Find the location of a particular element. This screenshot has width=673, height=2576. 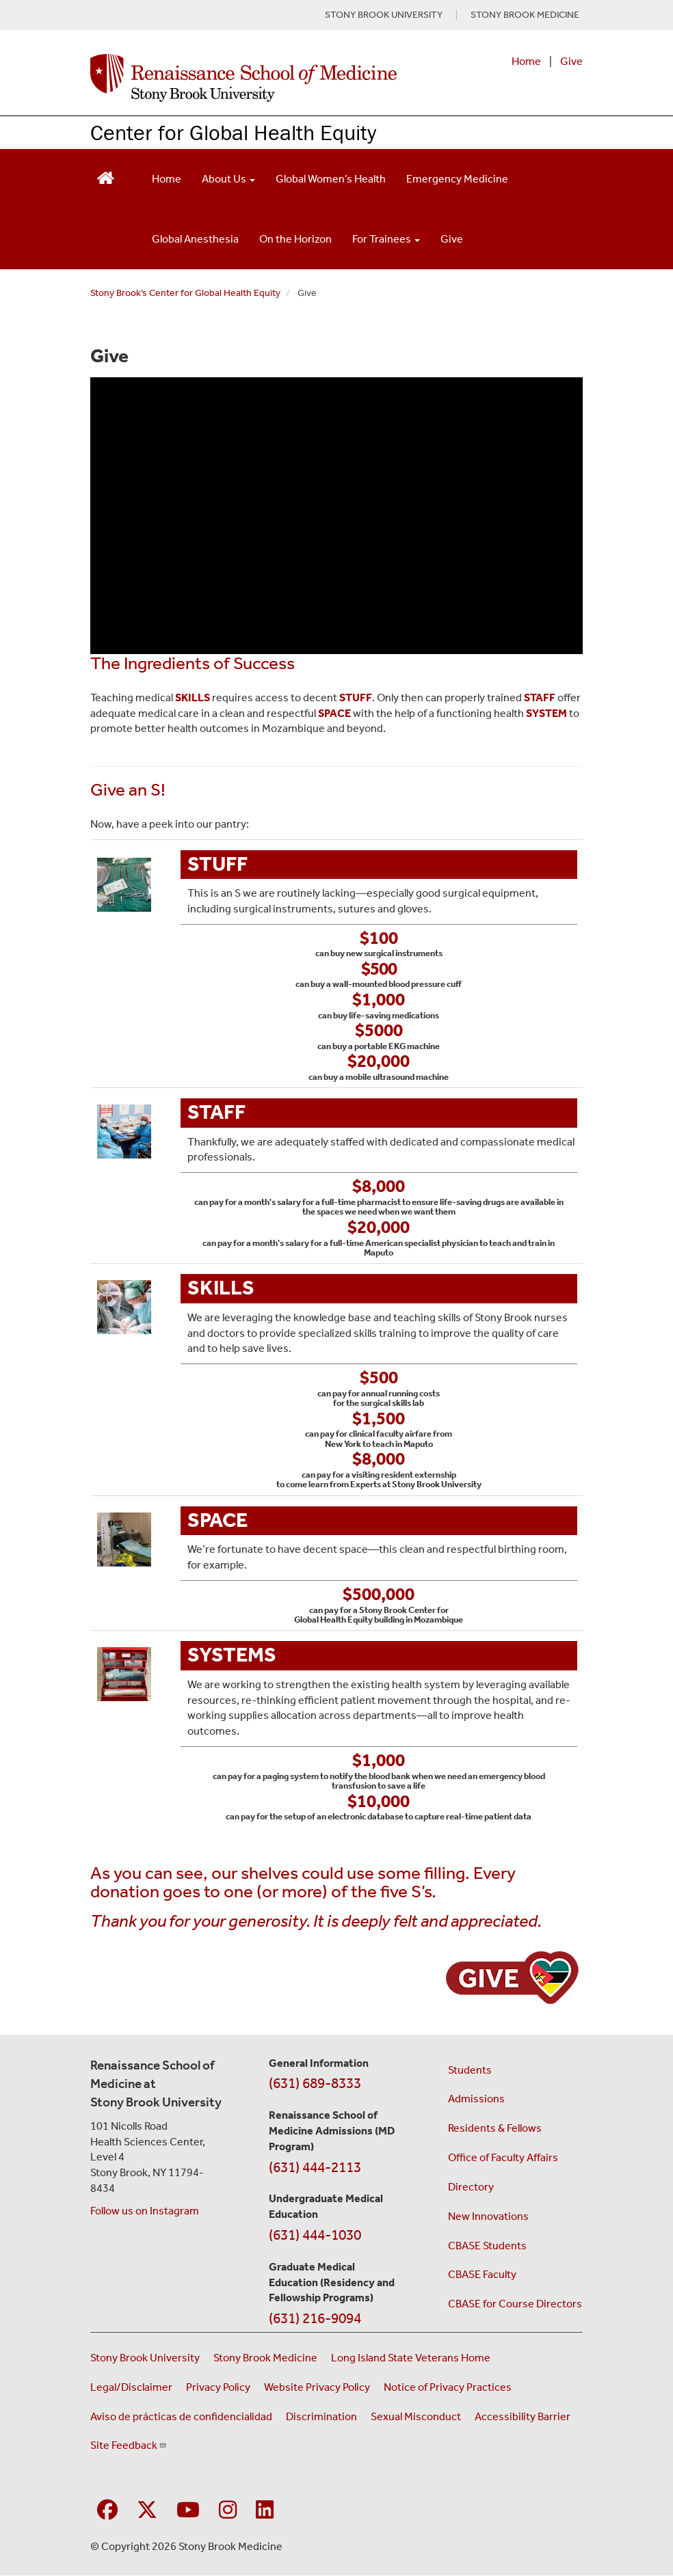

[Visit Stony Brook Medicine on Facebook] is located at coordinates (107, 2510).